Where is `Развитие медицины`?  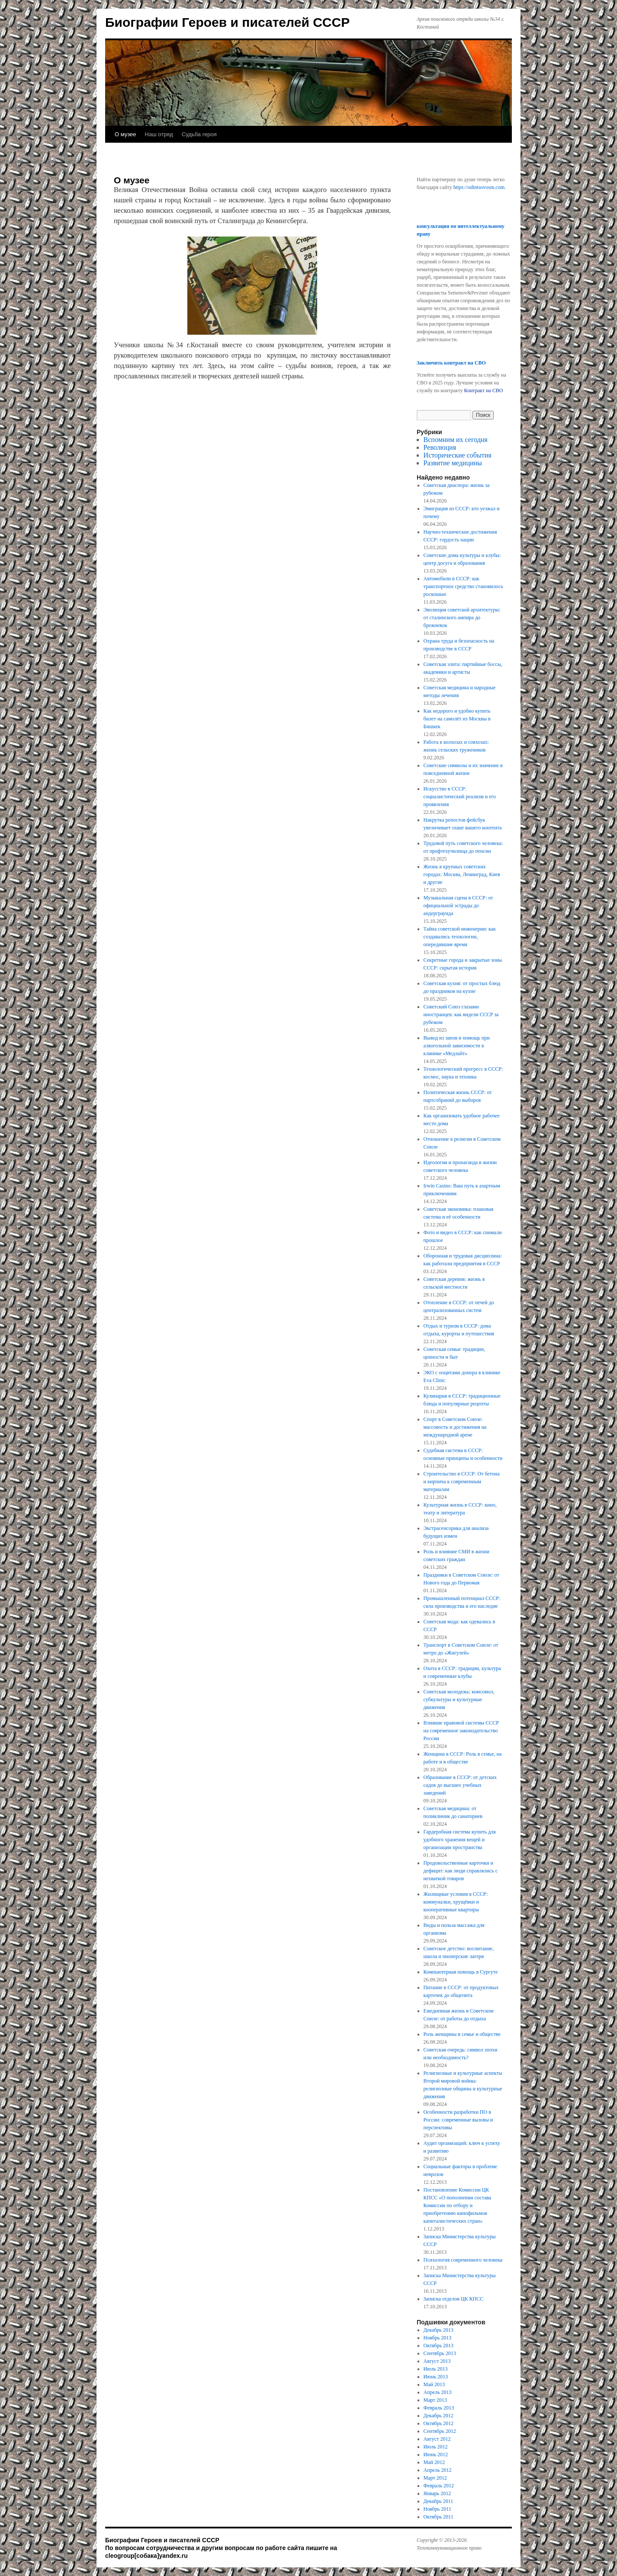
Развитие медицины is located at coordinates (453, 463).